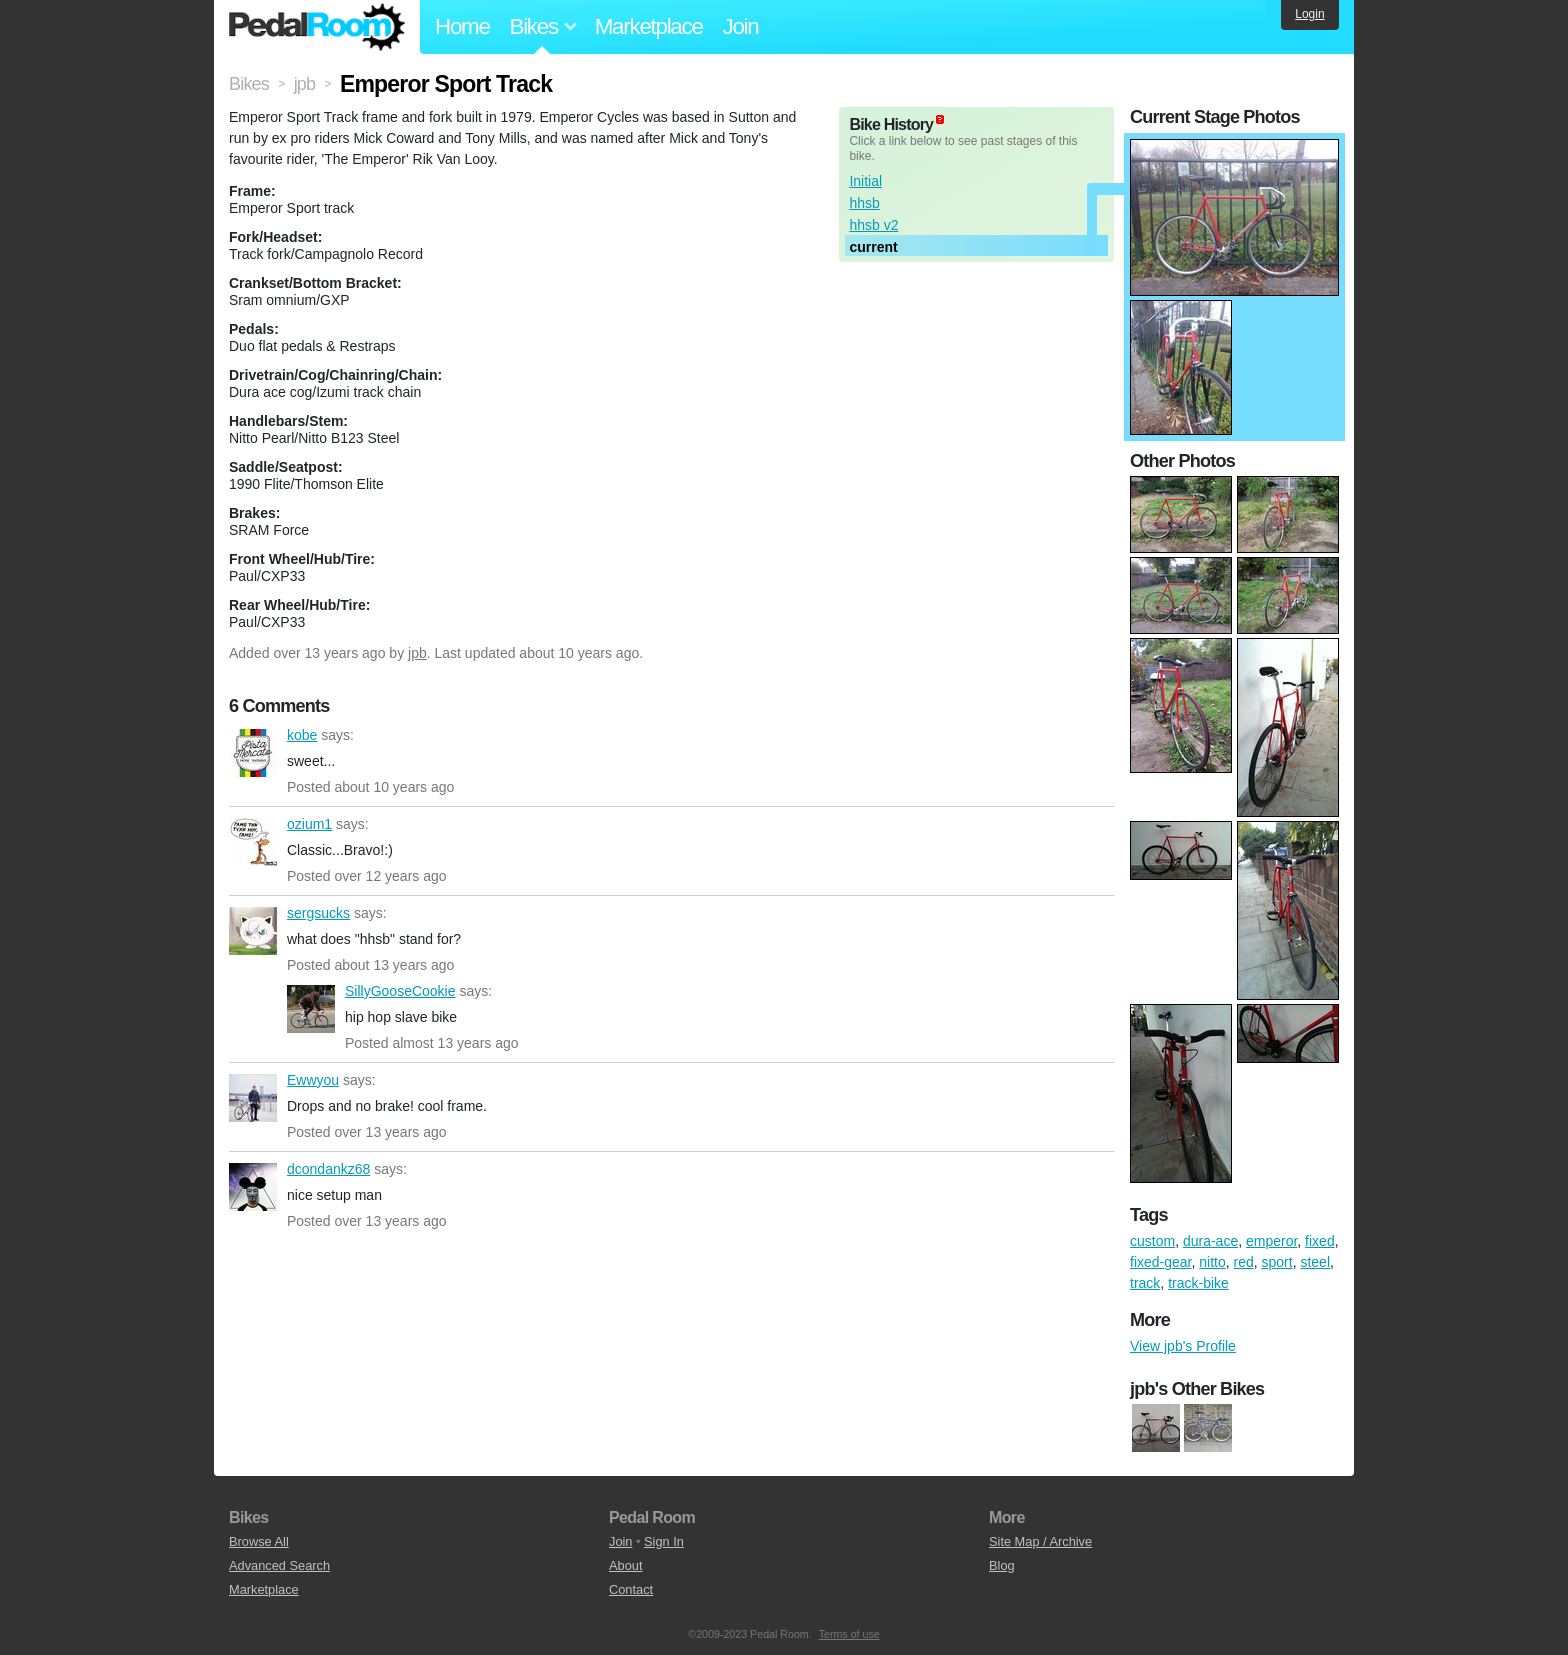  Describe the element at coordinates (1152, 1241) in the screenshot. I see `custom` at that location.